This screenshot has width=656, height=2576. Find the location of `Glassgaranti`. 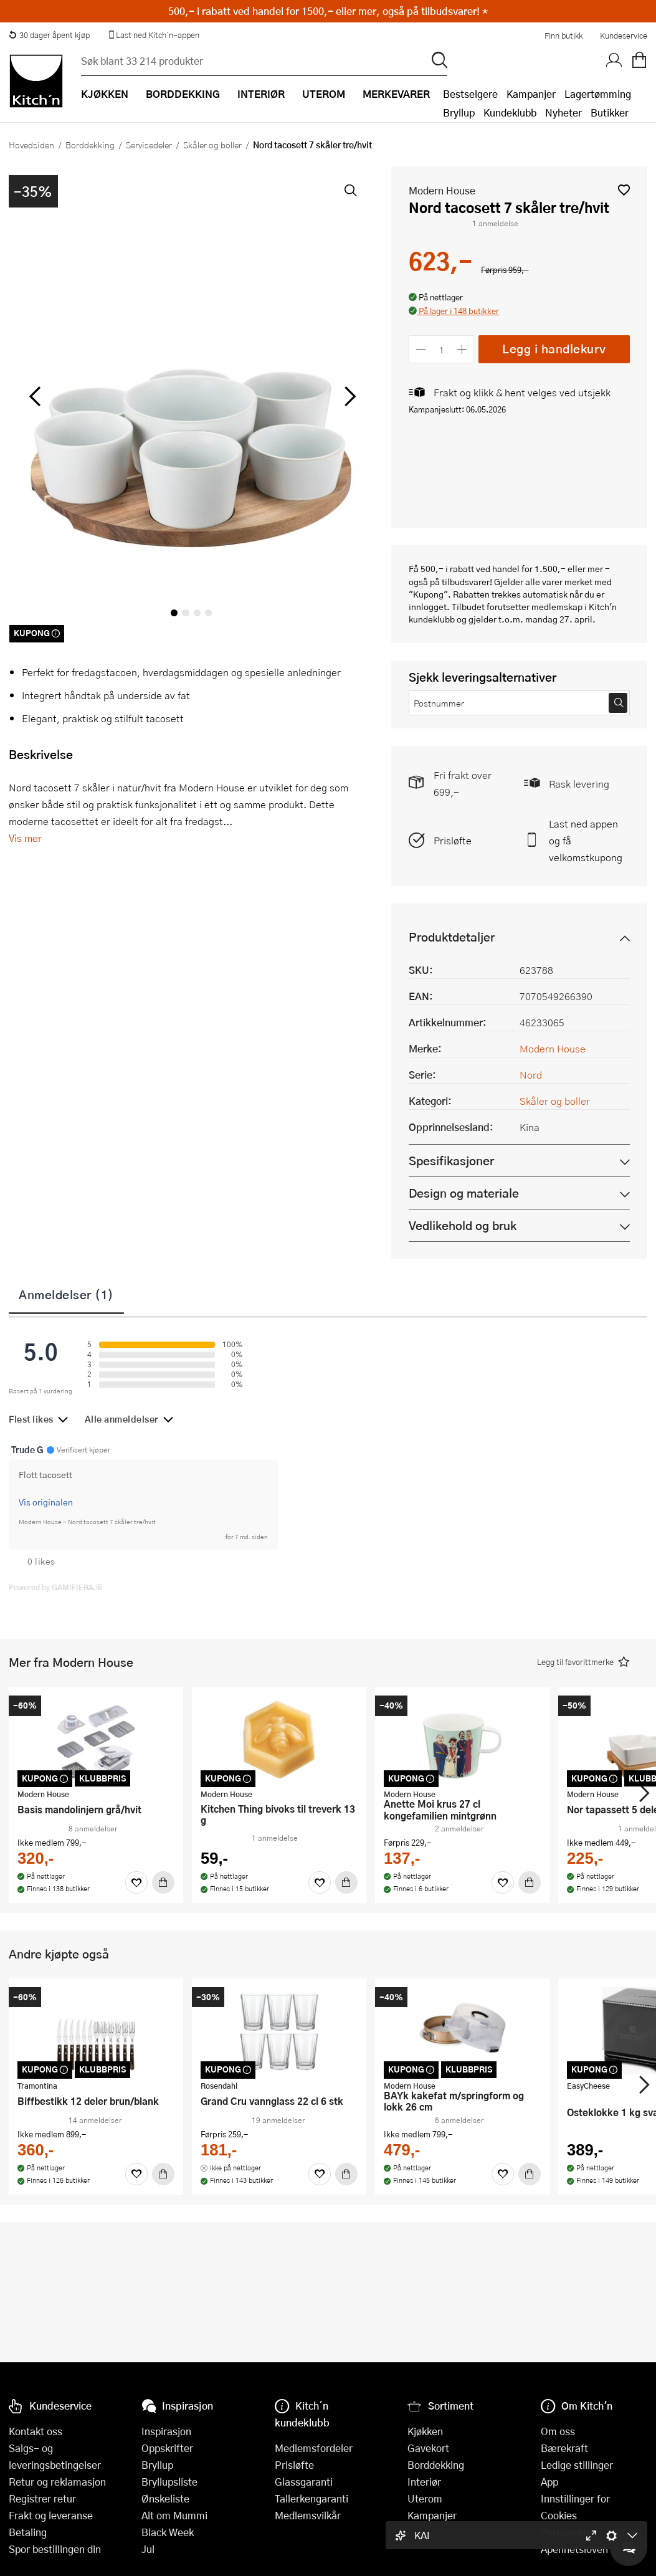

Glassgaranti is located at coordinates (304, 2481).